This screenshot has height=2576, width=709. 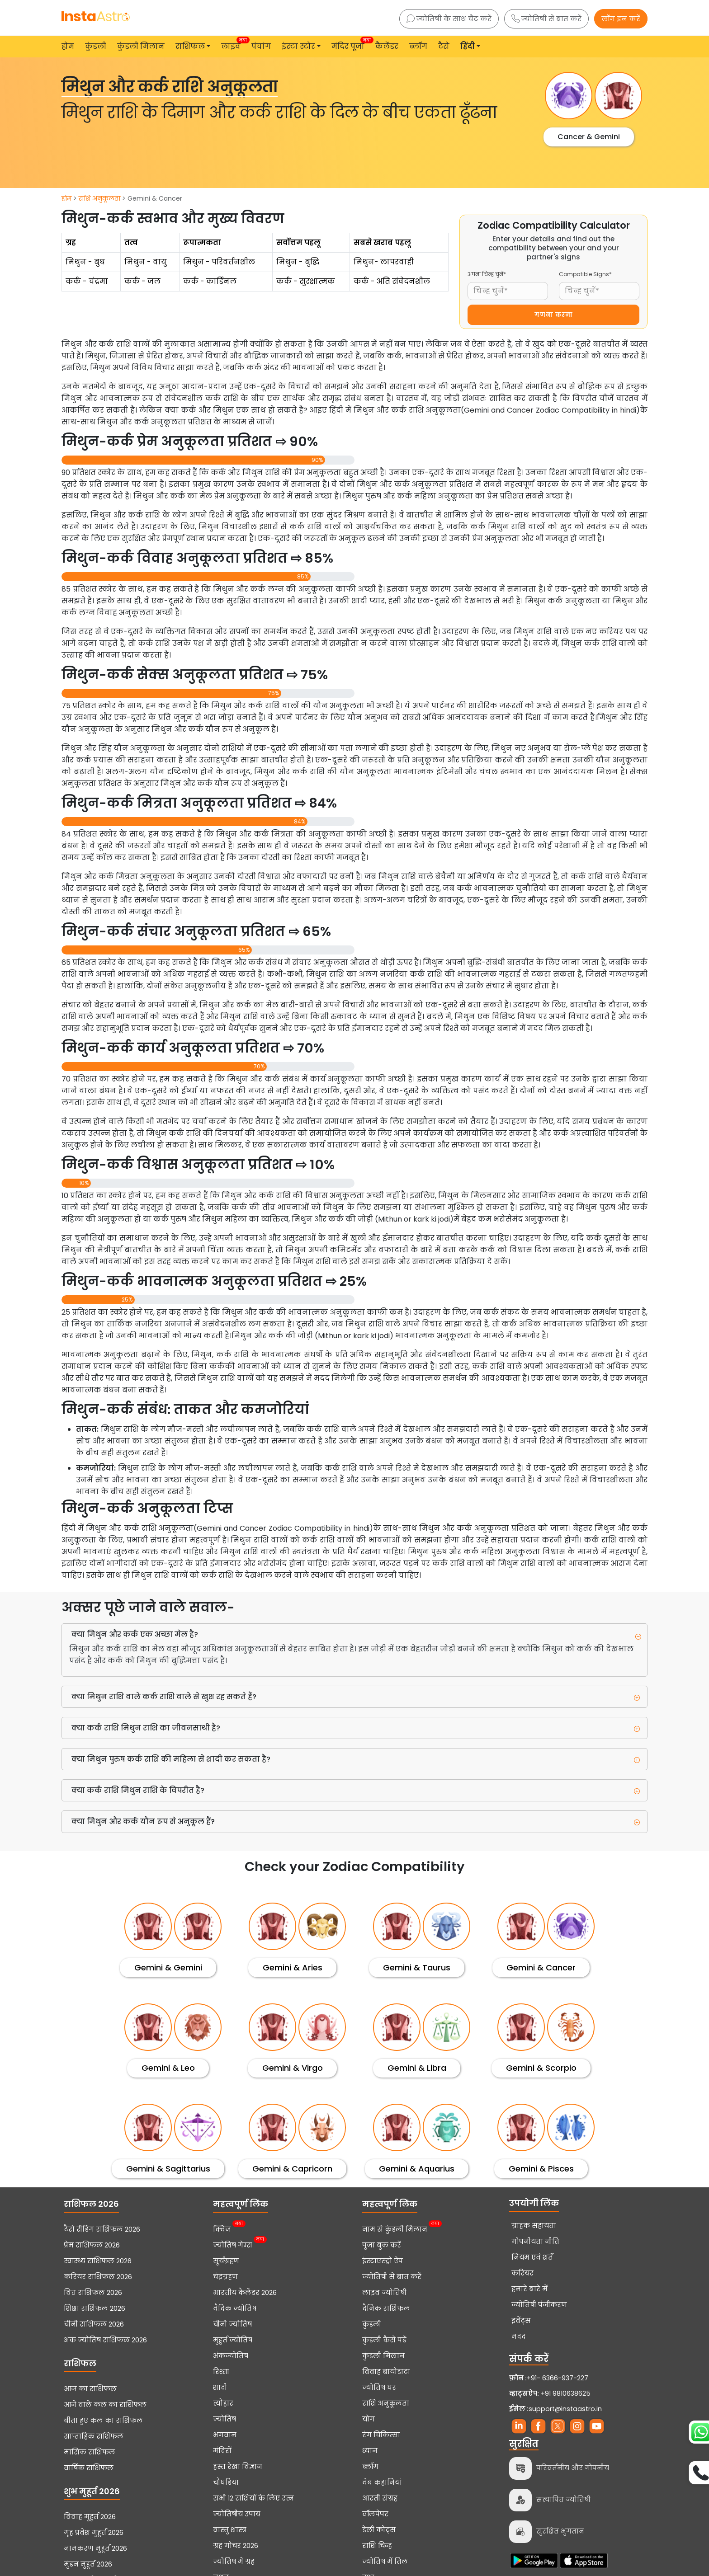 I want to click on योग, so click(x=368, y=2419).